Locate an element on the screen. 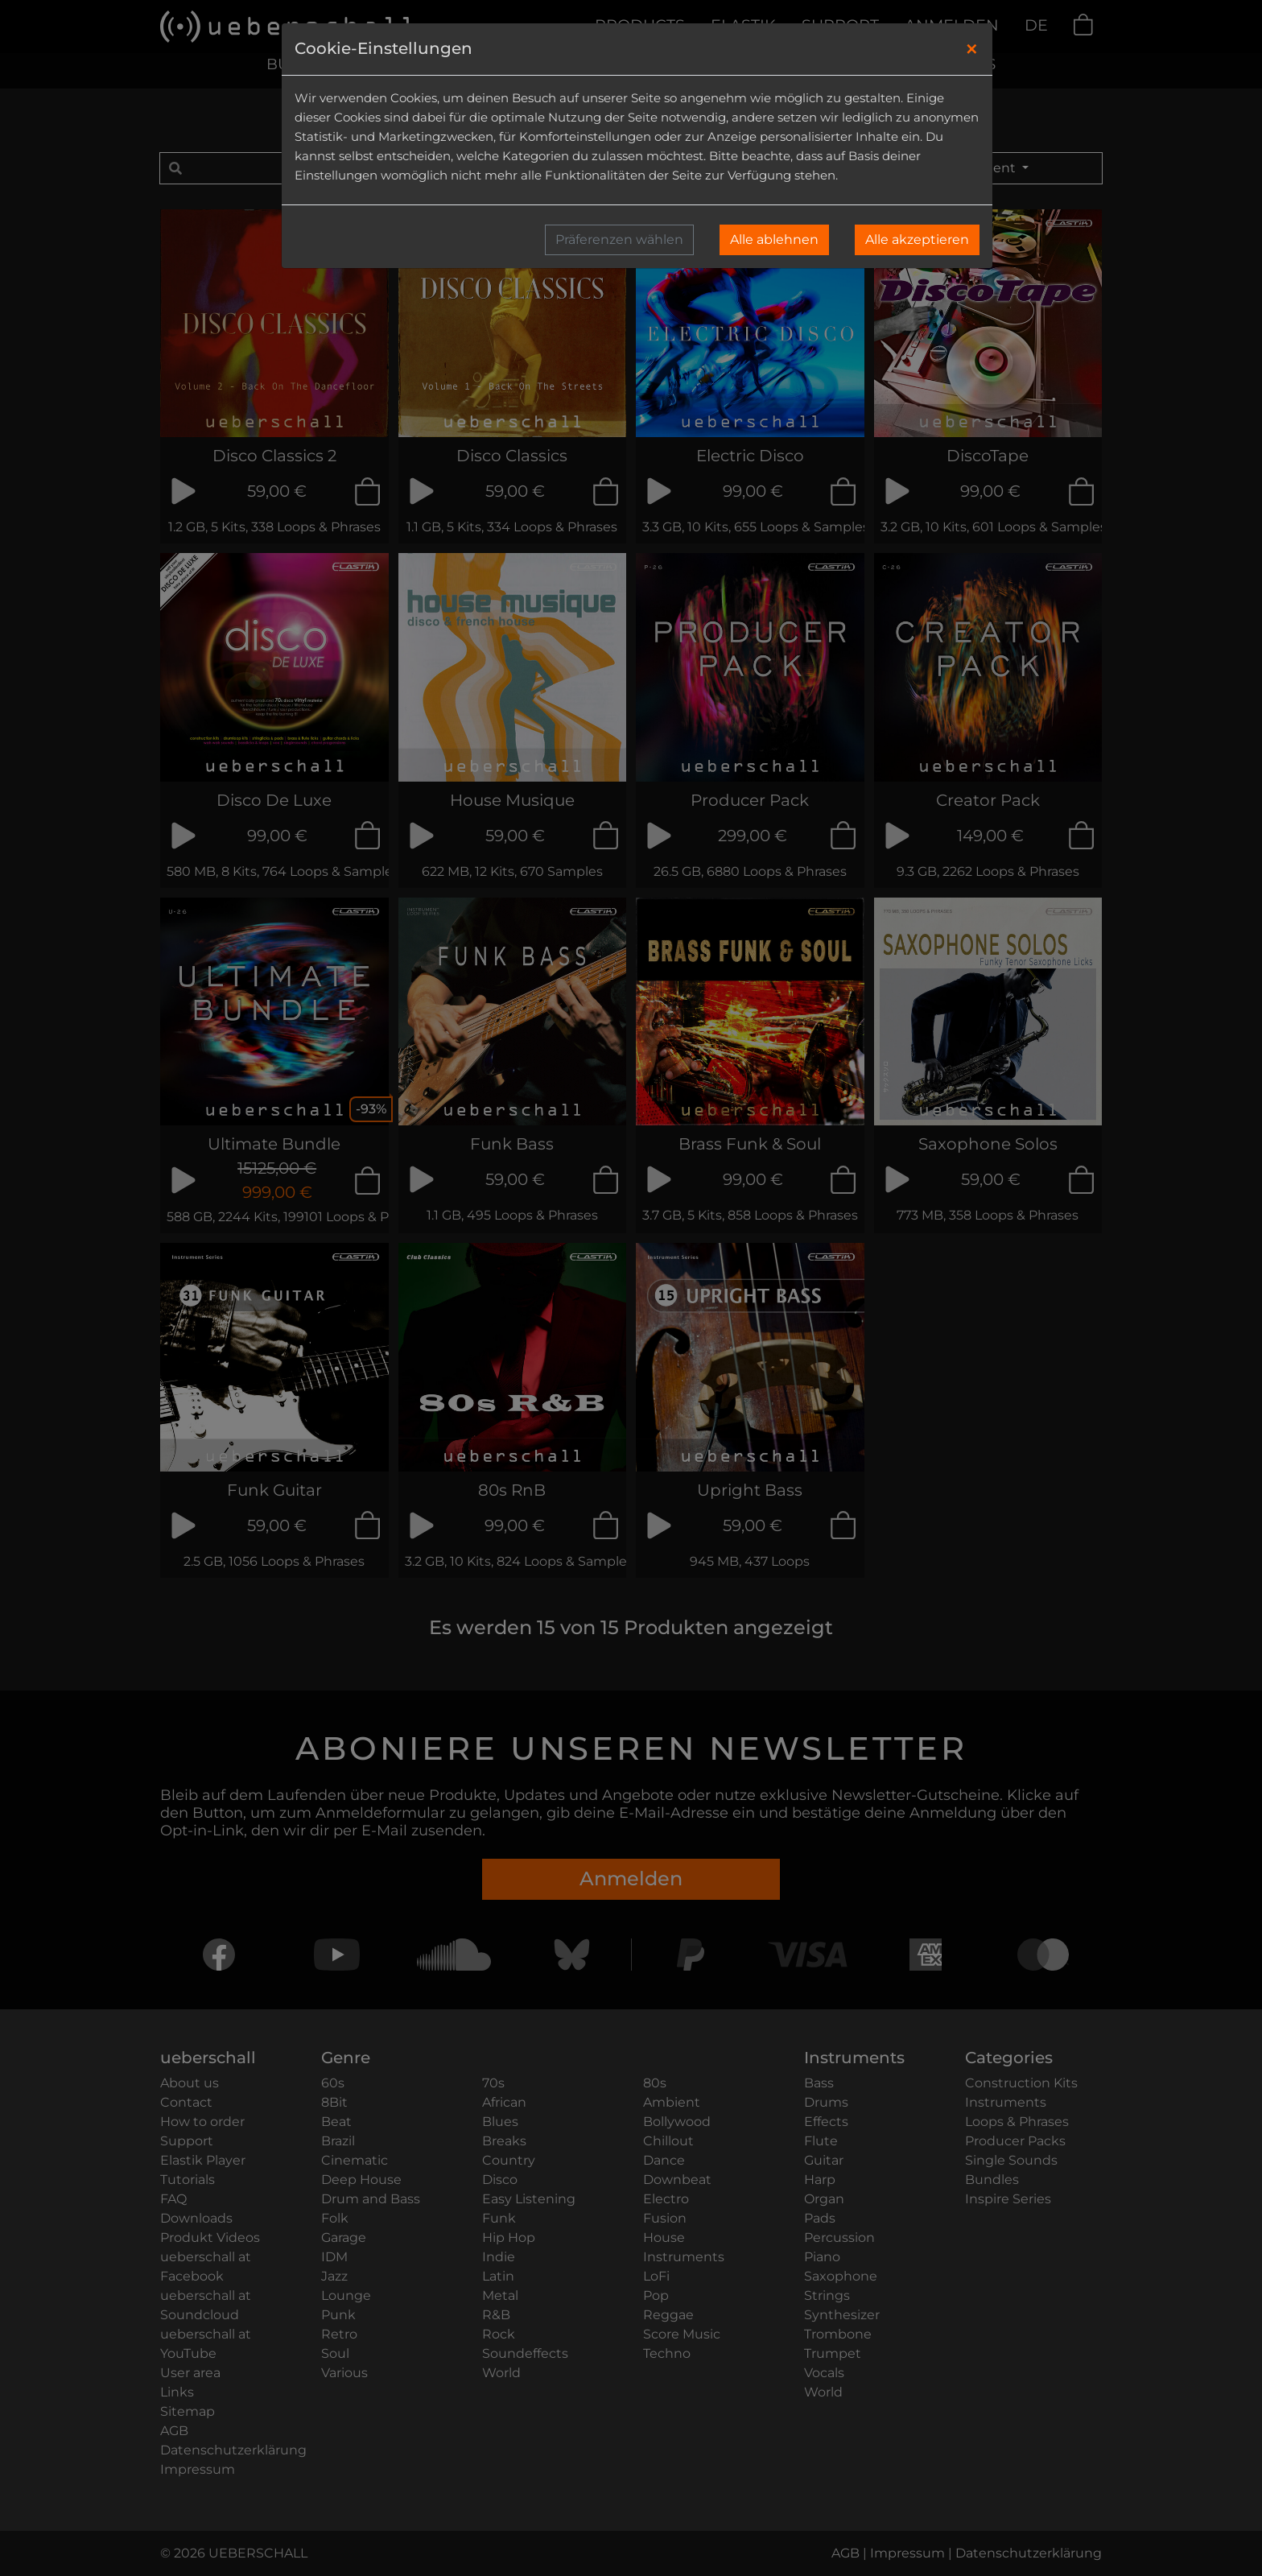 This screenshot has width=1262, height=2576. Alle akzeptieren is located at coordinates (917, 239).